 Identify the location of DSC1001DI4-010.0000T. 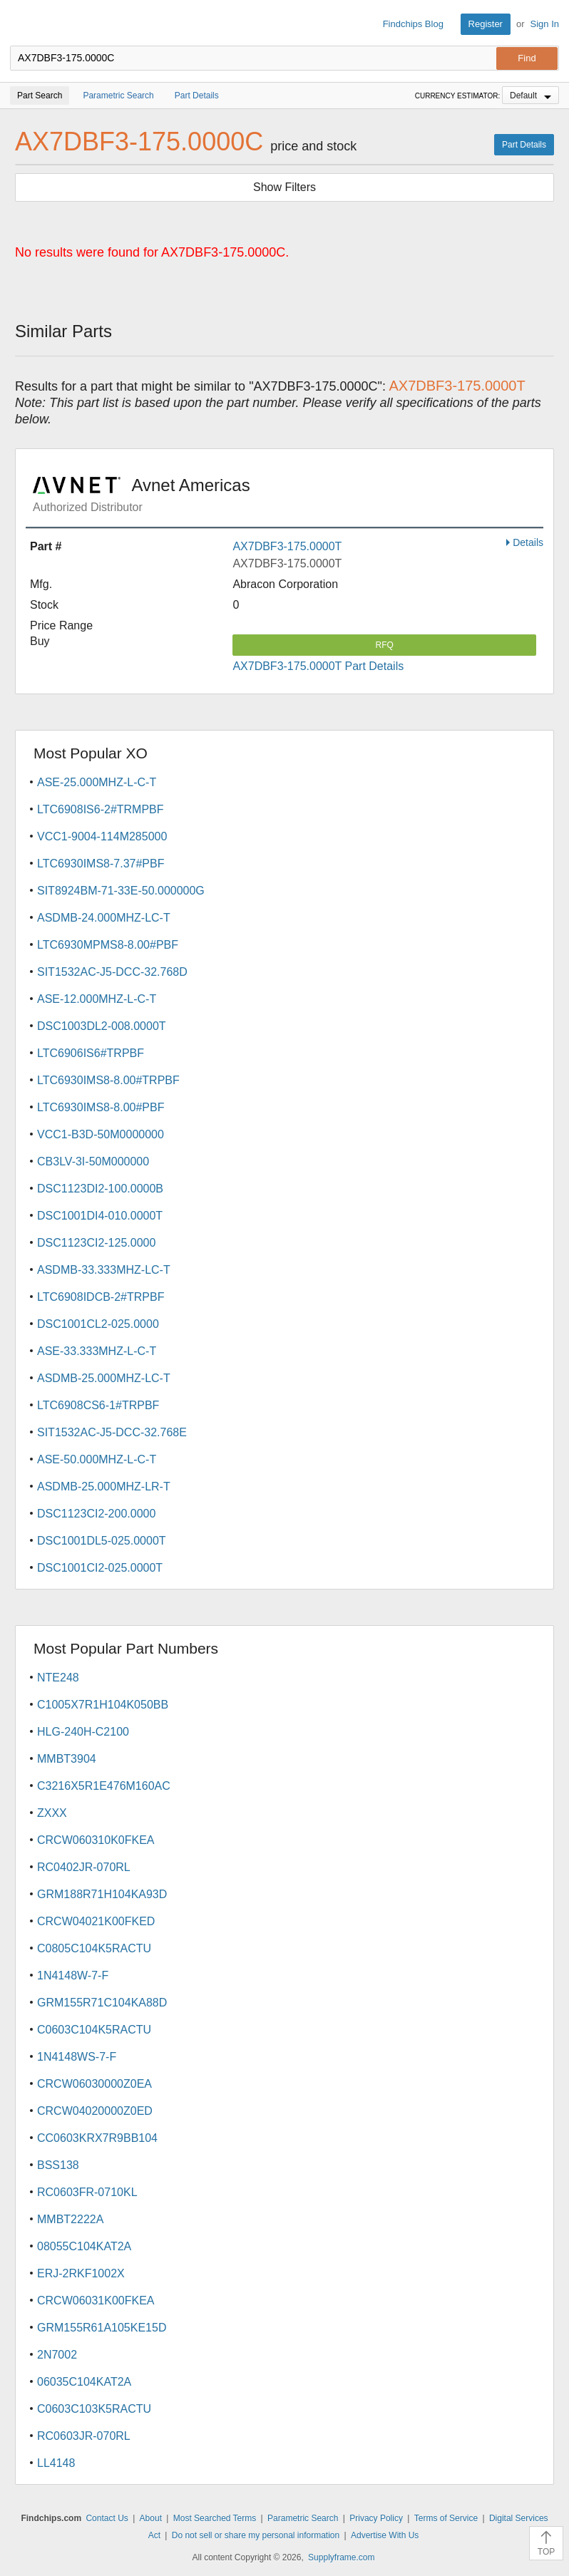
(100, 1216).